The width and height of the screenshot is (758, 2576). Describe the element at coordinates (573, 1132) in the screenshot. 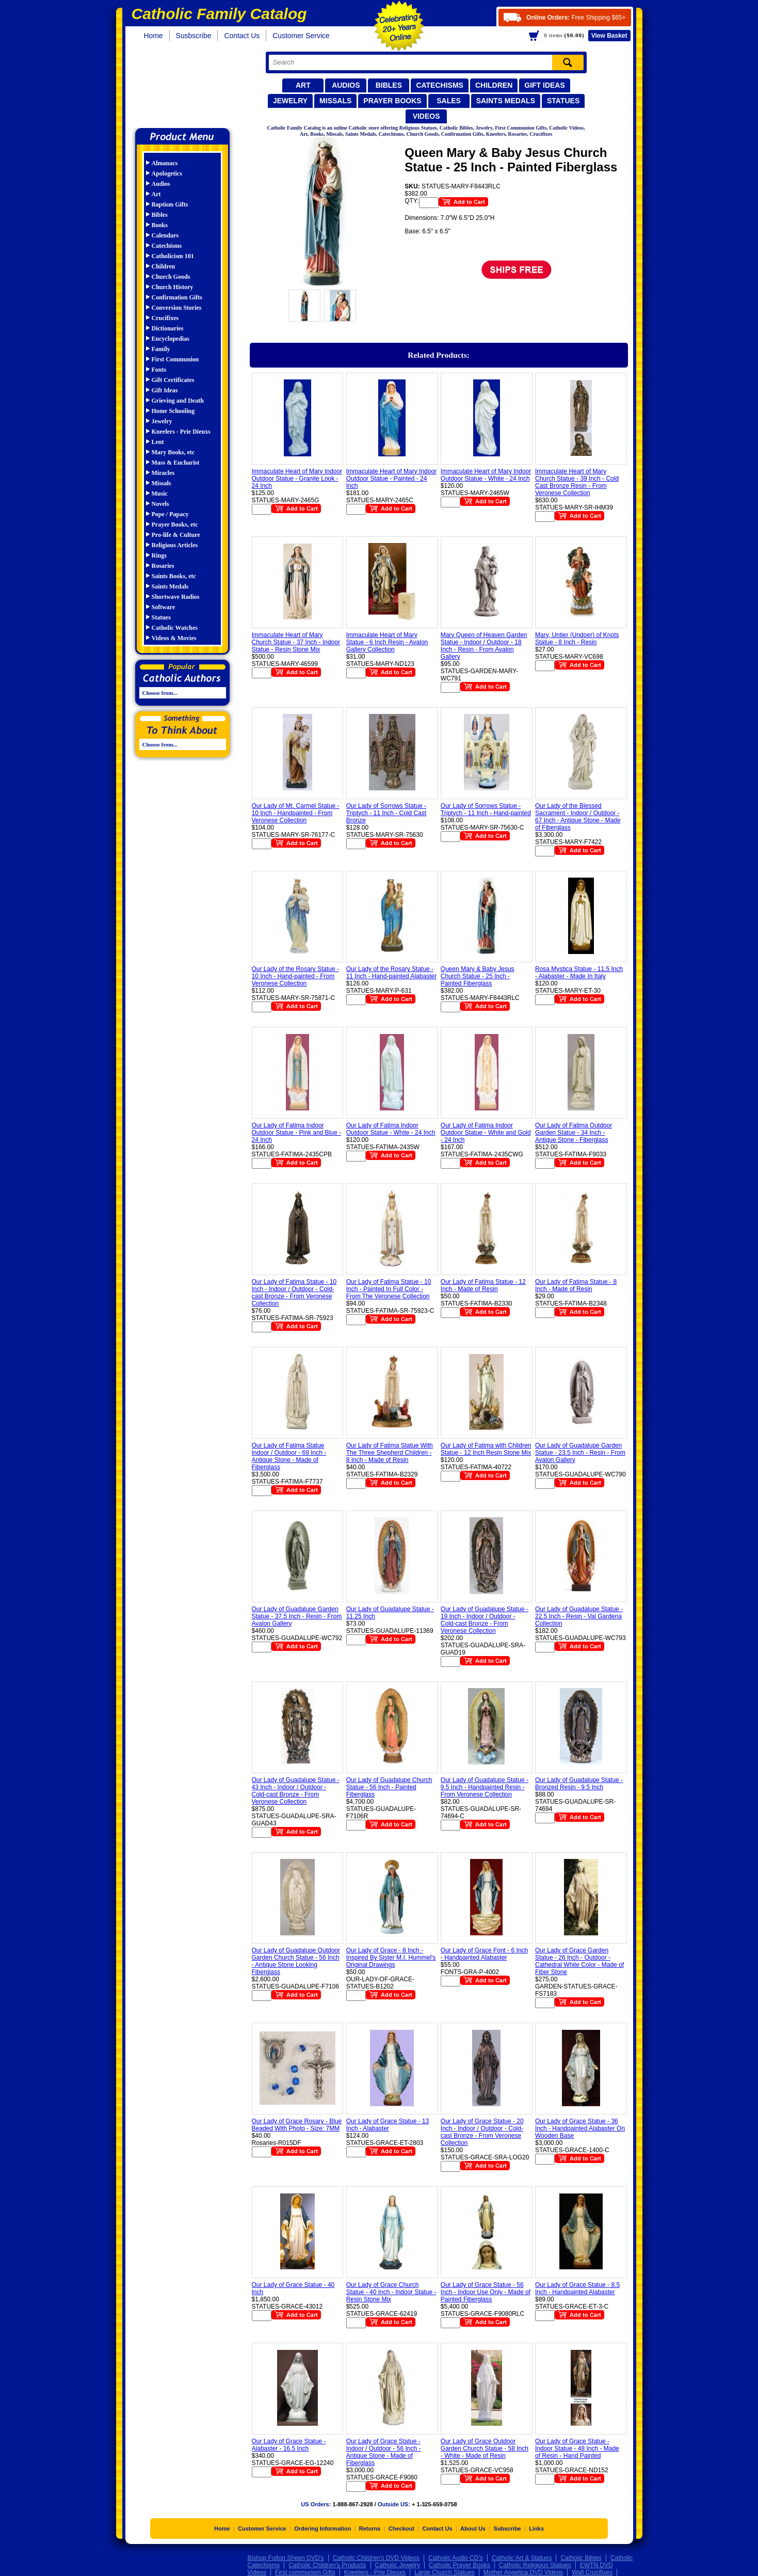

I see `Our Lady of Fatima Outdoor Garden Statue - 34 Inch - Antique Stone - Fiberglass` at that location.